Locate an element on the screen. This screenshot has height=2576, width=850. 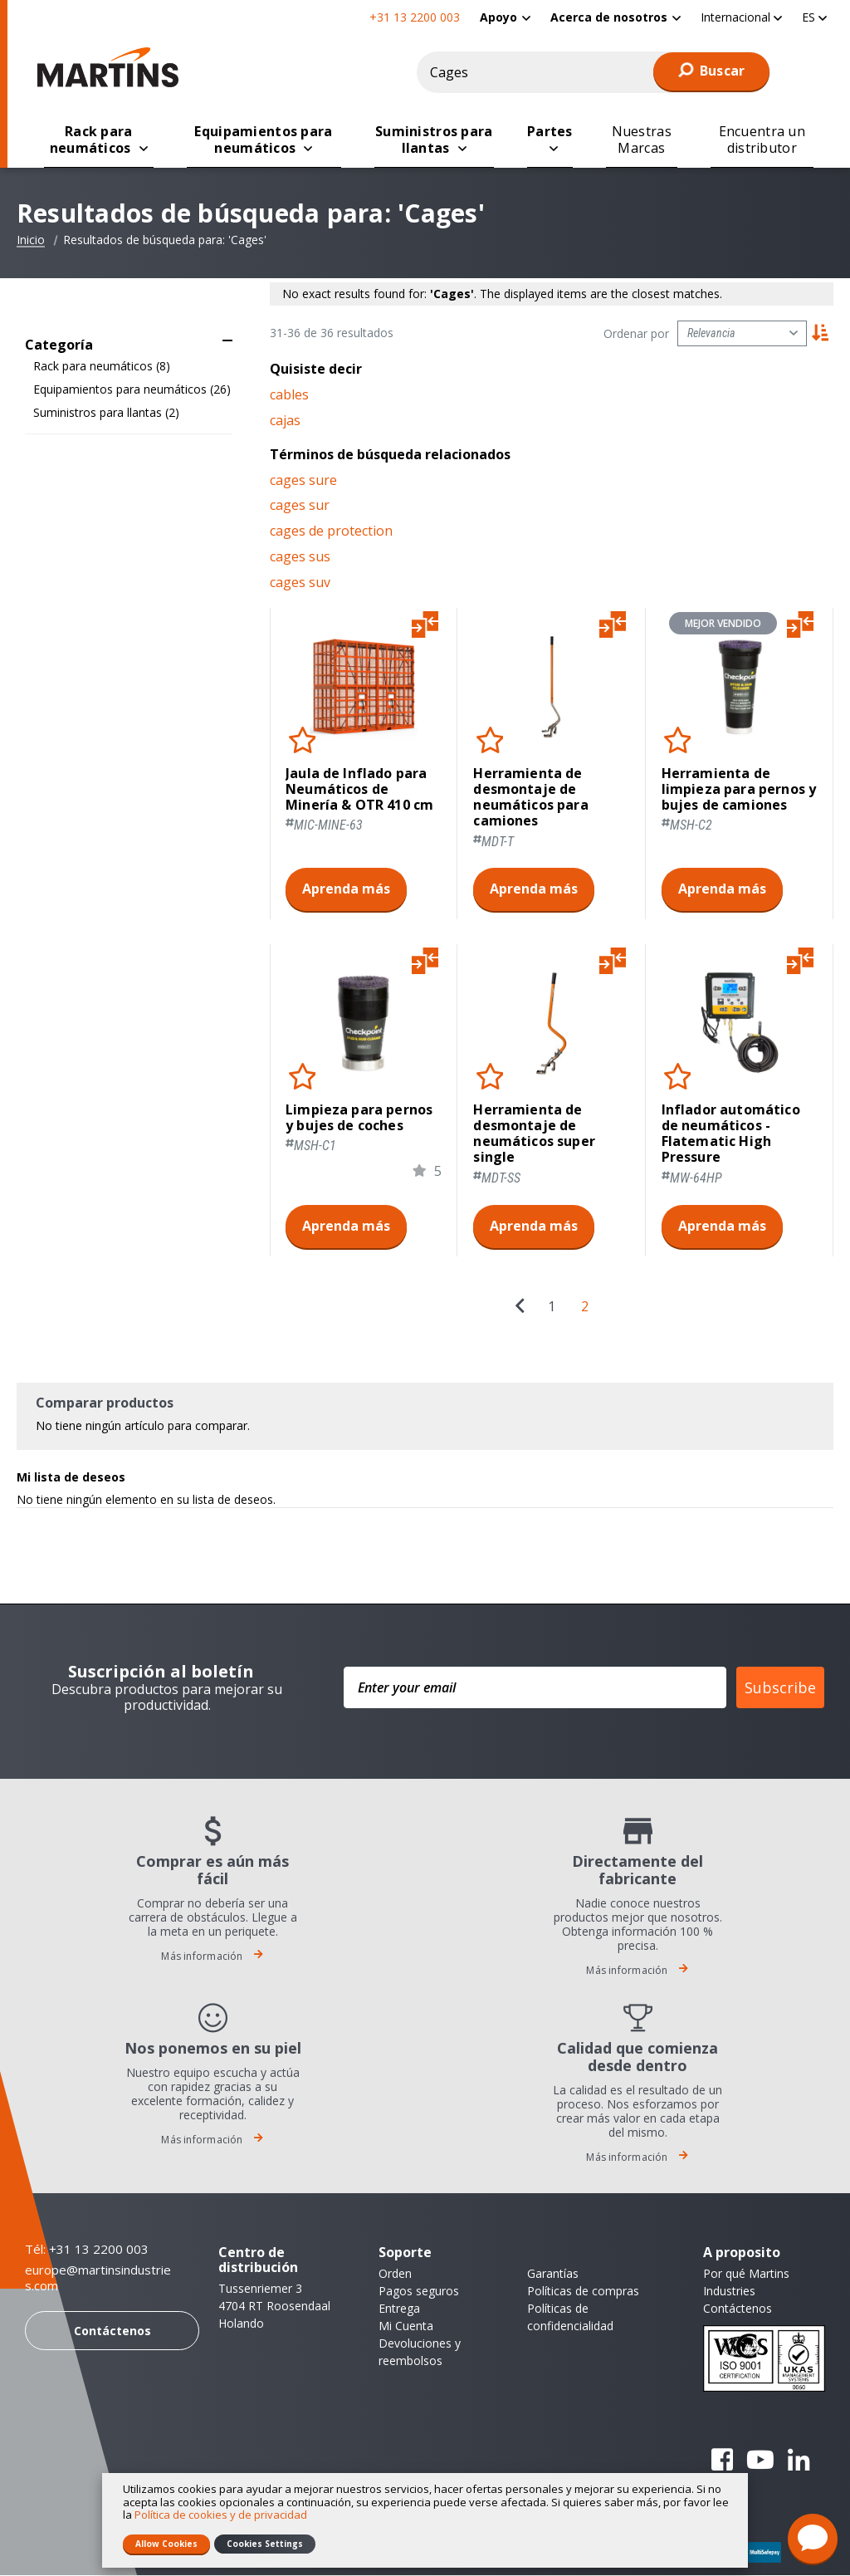
Mi Cuenta is located at coordinates (406, 2326).